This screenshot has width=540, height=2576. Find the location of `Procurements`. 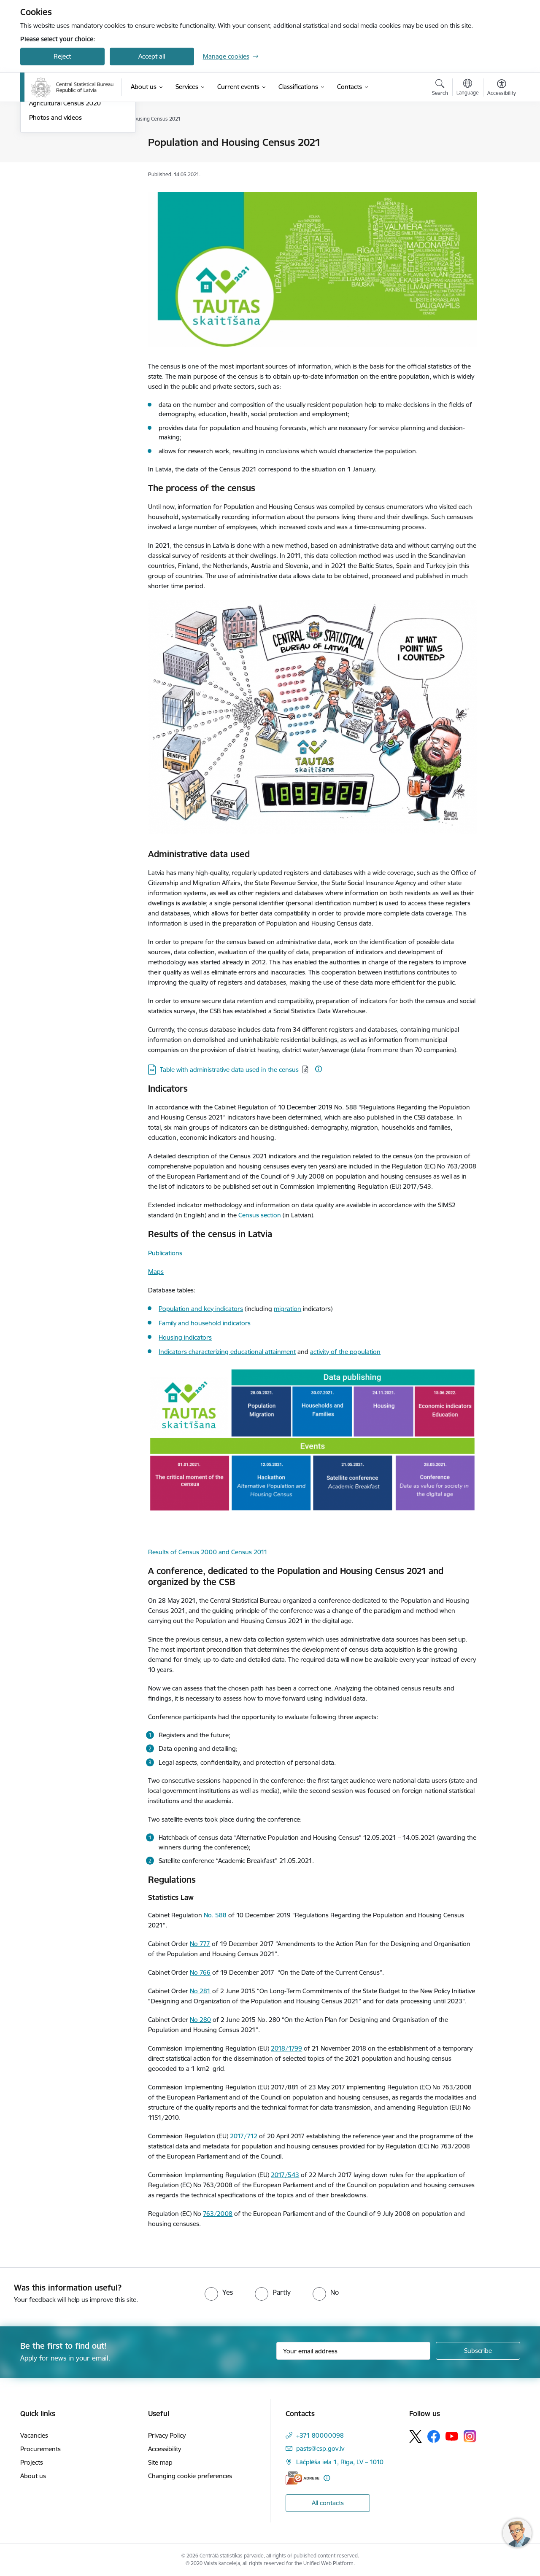

Procurements is located at coordinates (40, 2449).